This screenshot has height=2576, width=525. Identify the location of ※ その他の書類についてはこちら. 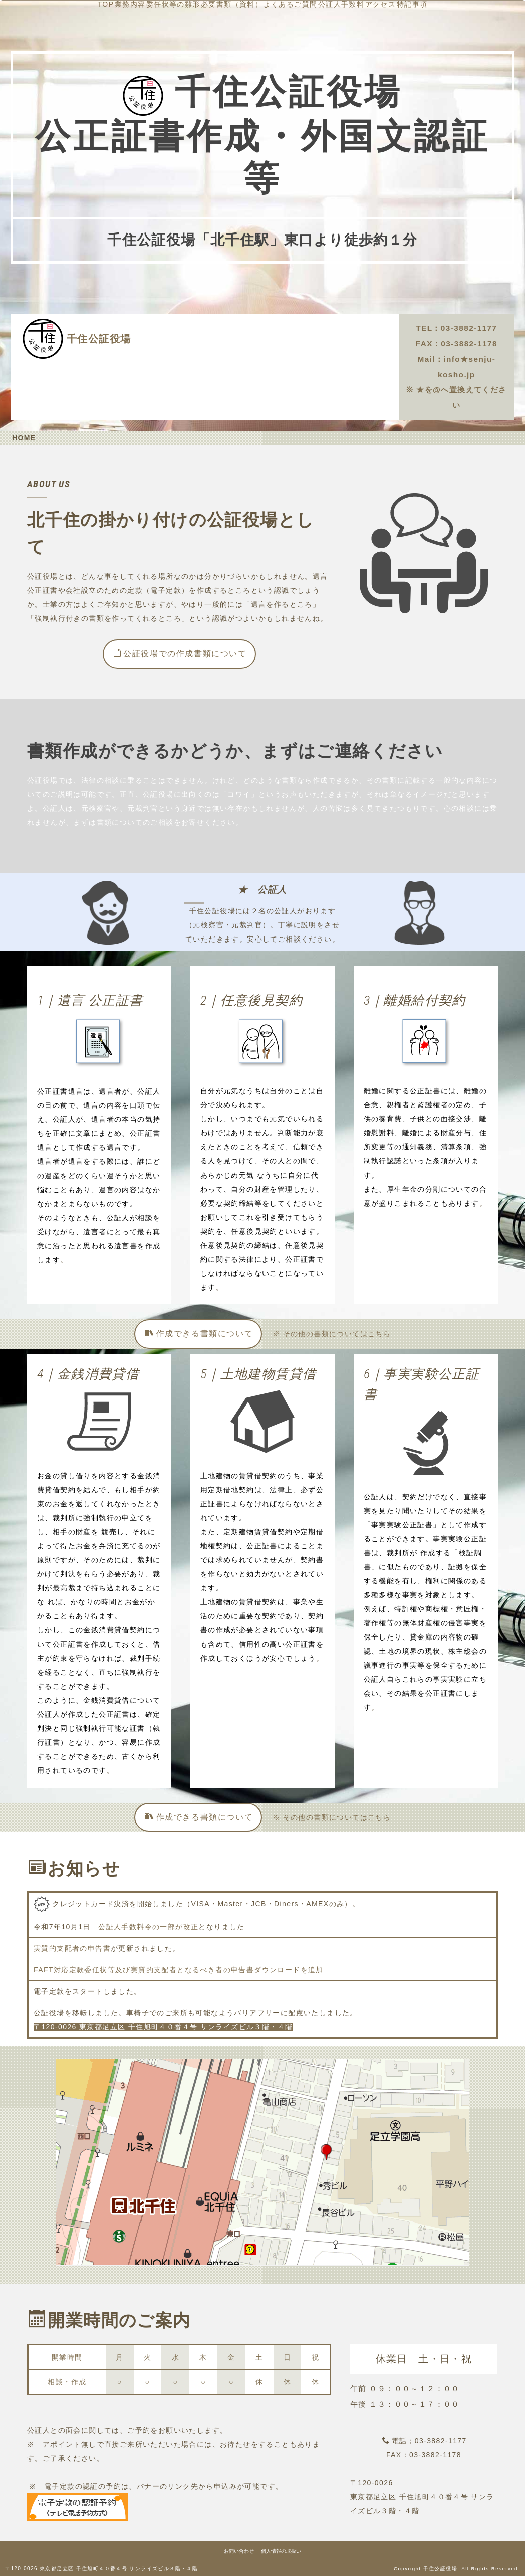
(332, 1333).